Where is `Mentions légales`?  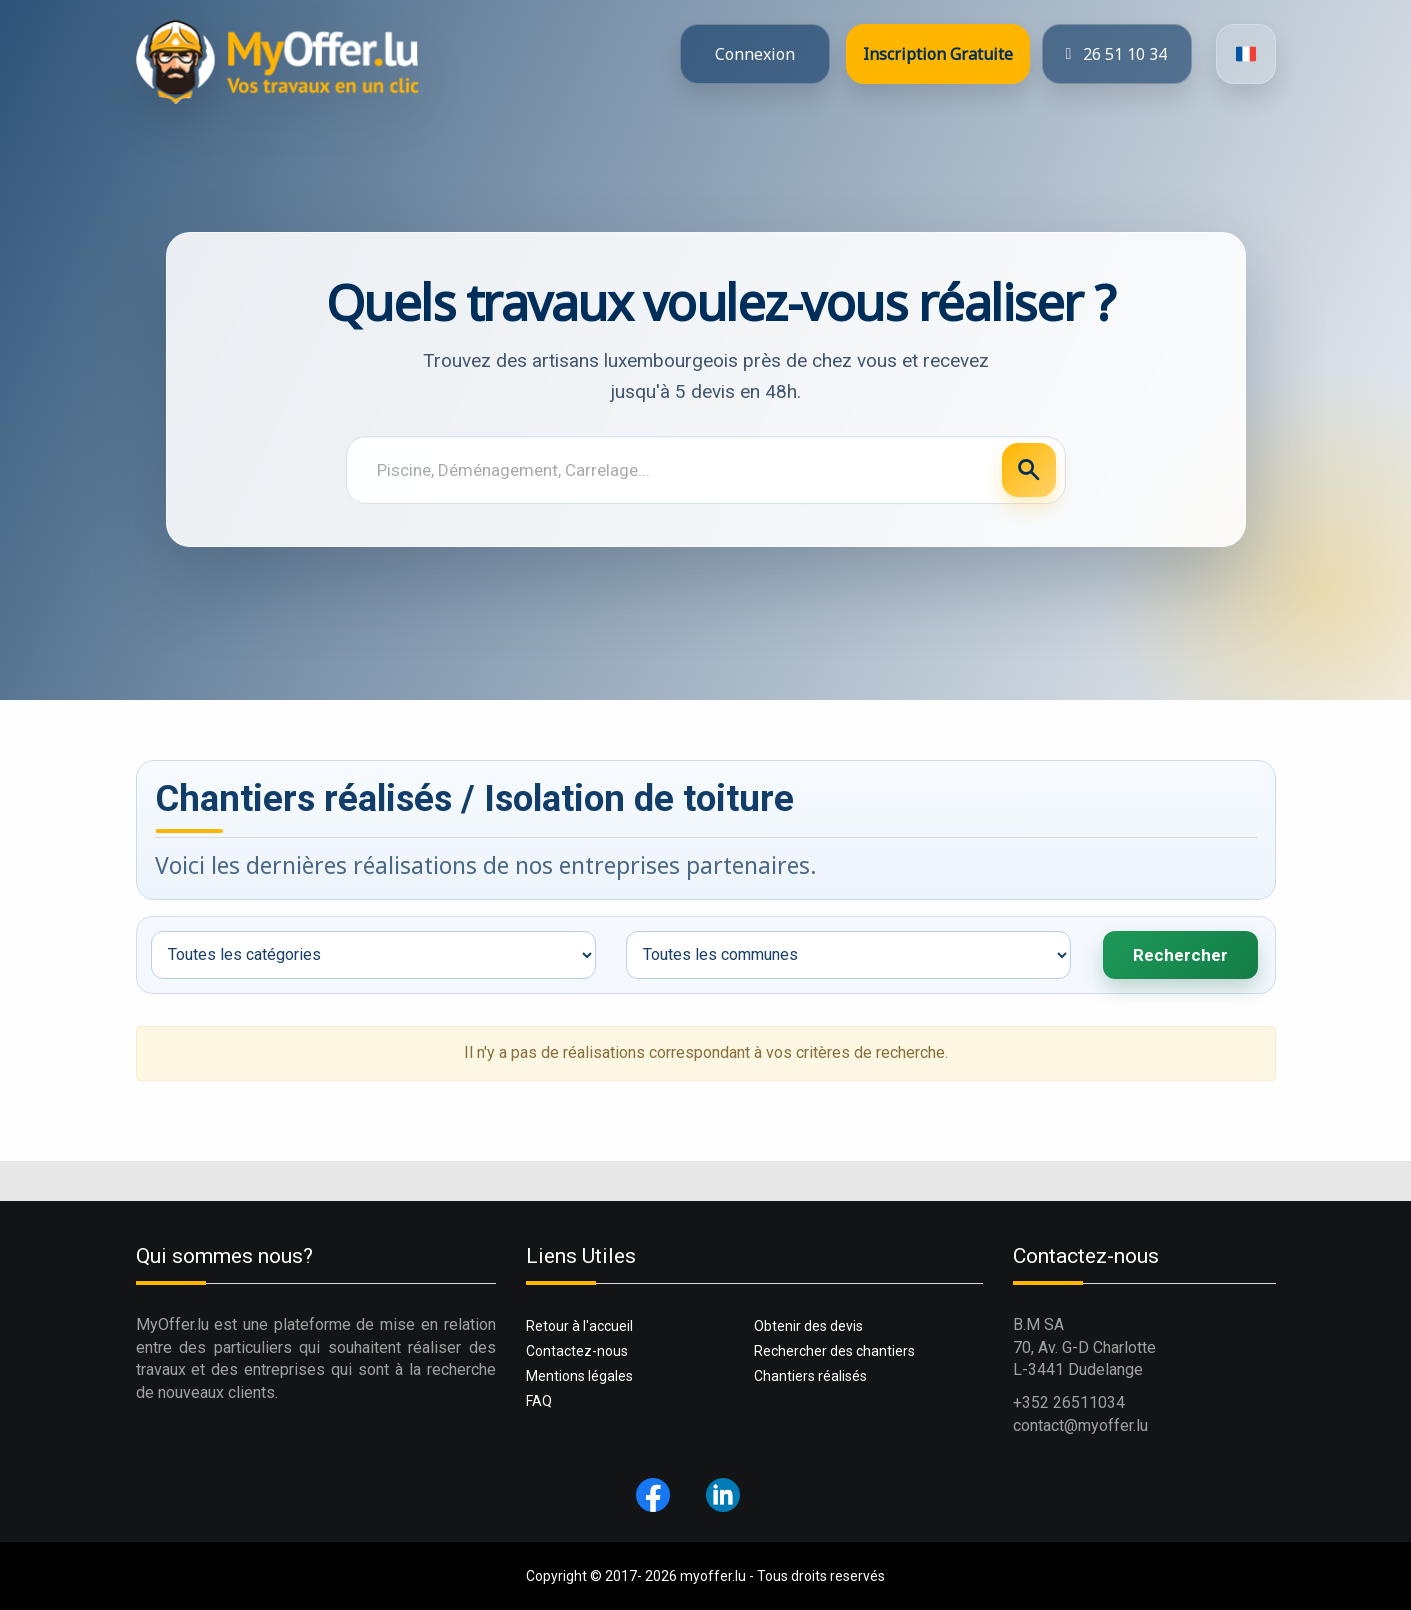 Mentions légales is located at coordinates (579, 1376).